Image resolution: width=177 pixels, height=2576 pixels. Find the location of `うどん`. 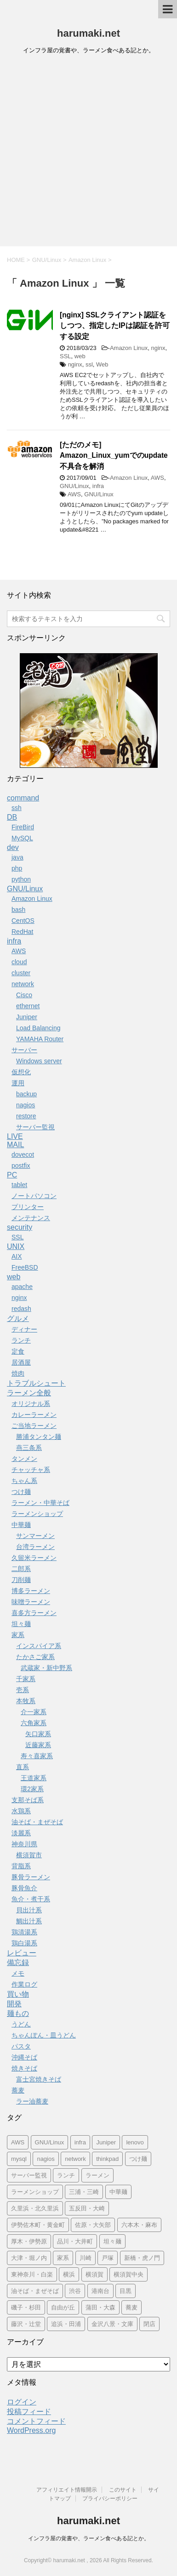

うどん is located at coordinates (21, 2024).